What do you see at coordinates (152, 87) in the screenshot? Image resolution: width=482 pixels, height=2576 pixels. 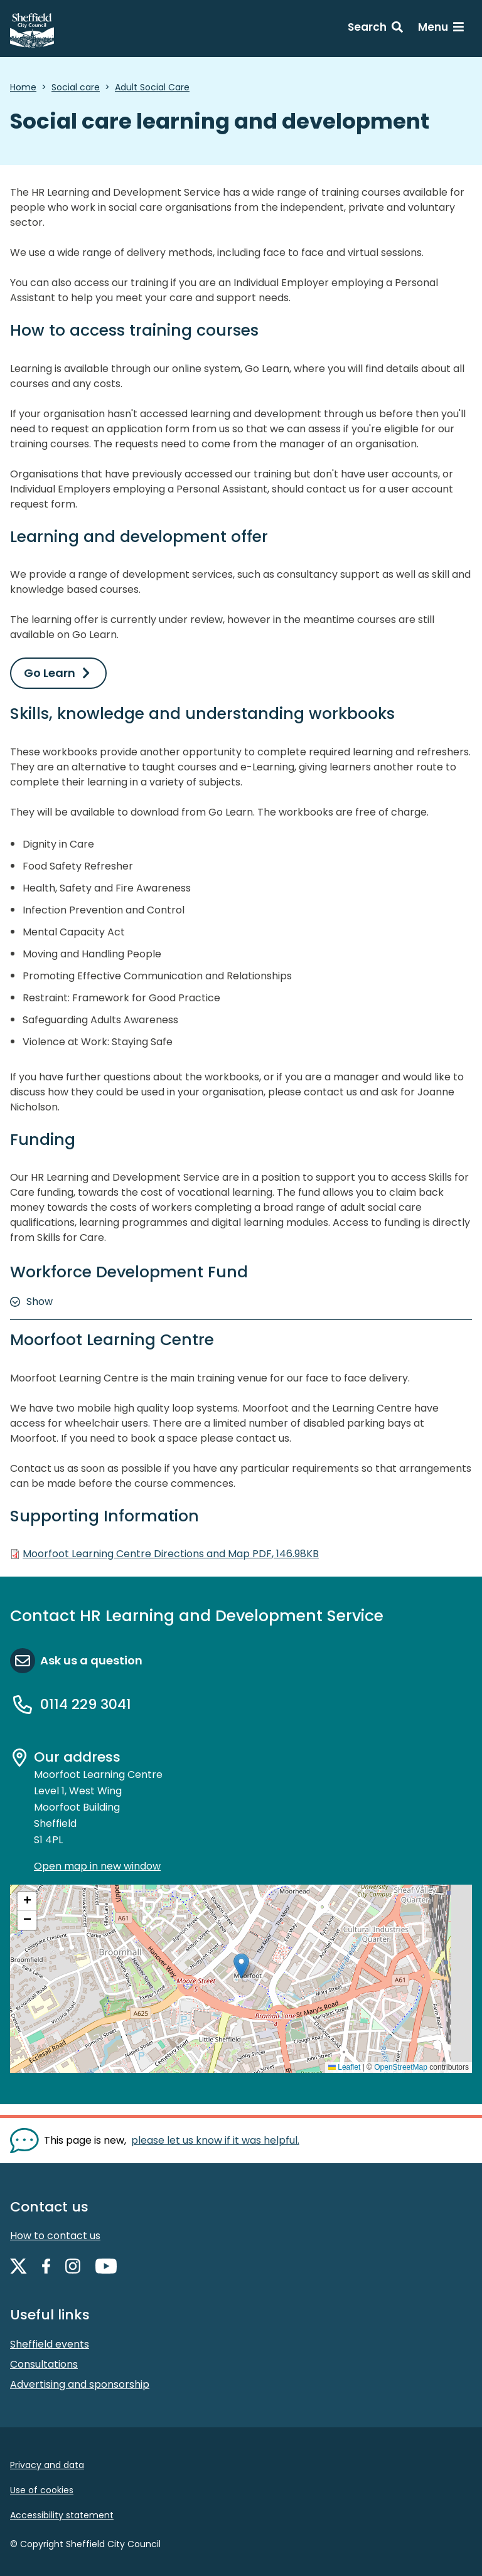 I see `Adult Social Care` at bounding box center [152, 87].